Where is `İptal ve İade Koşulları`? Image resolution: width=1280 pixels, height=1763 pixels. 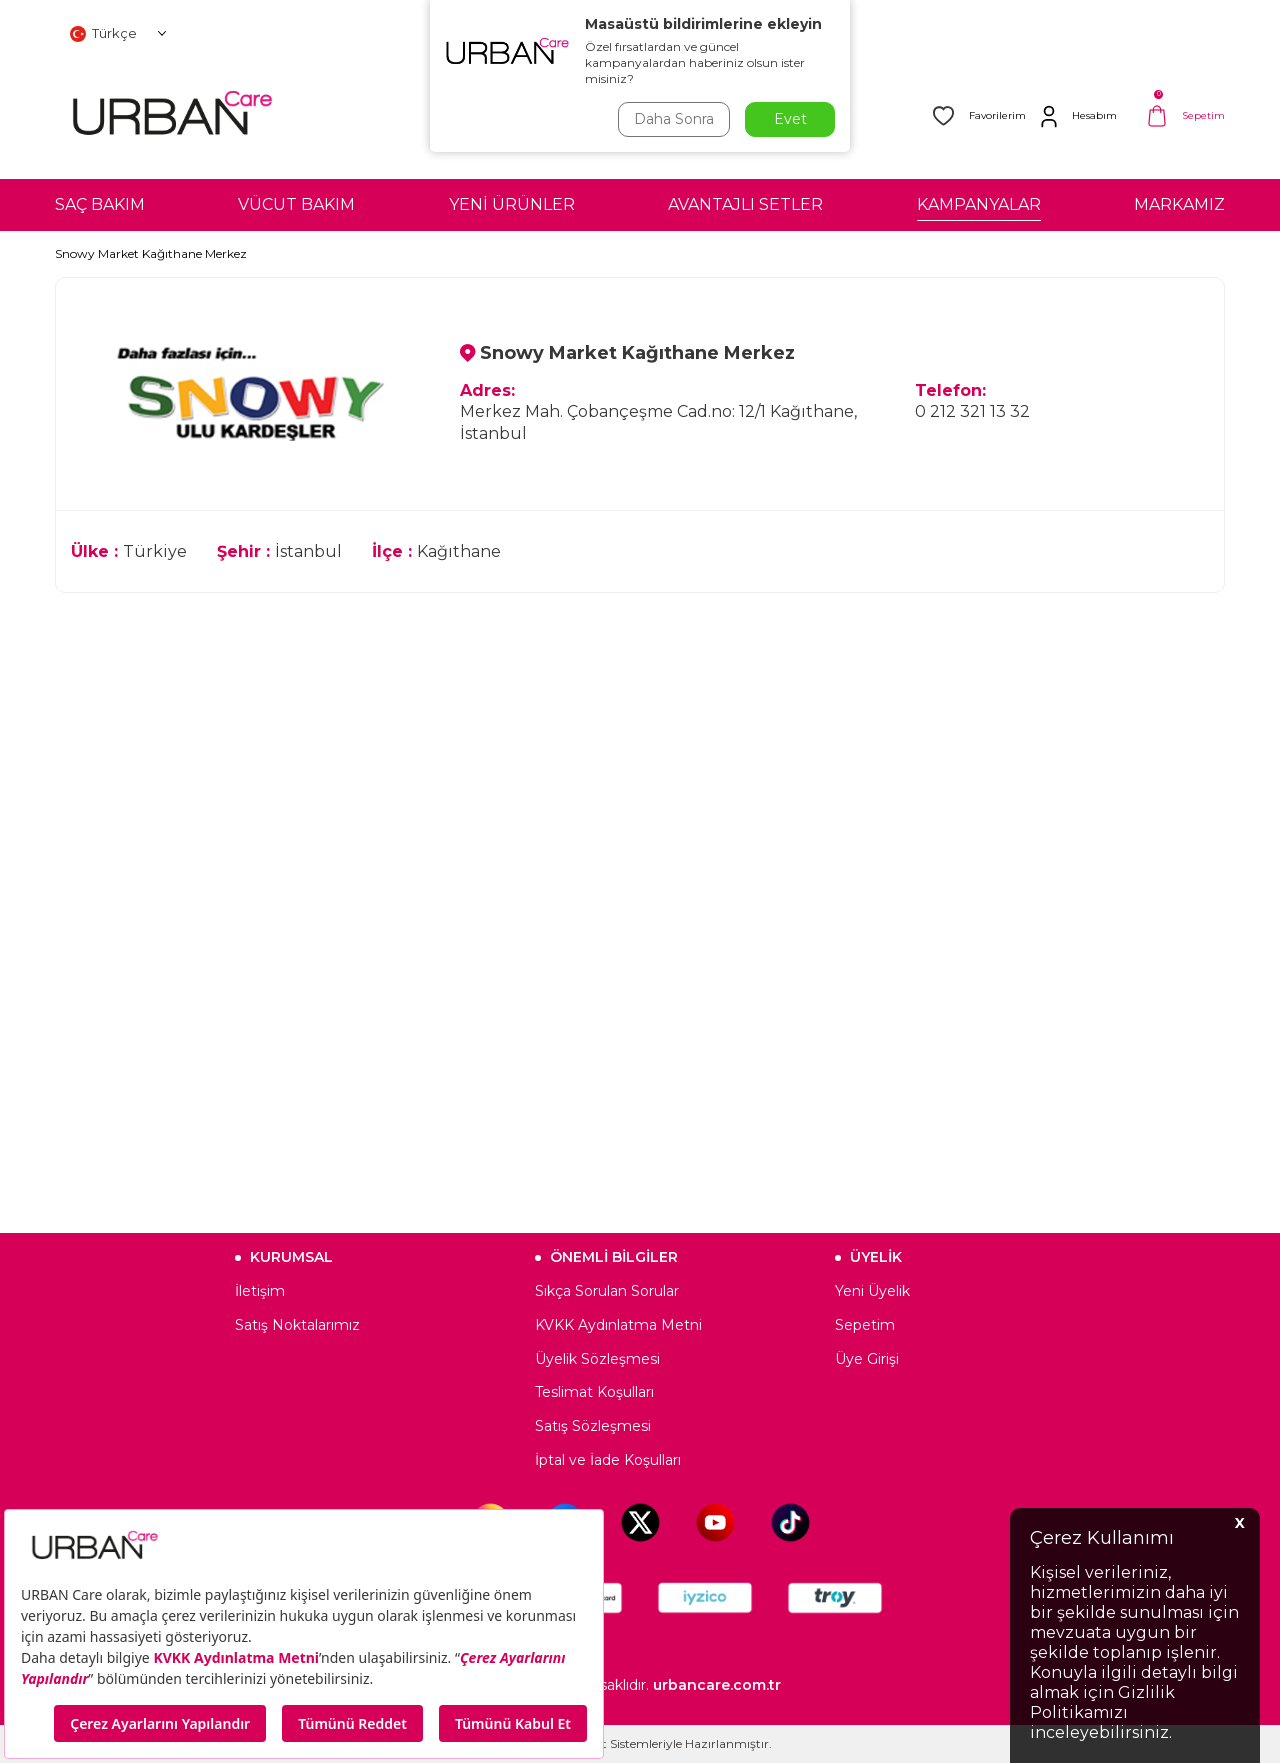
İptal ve İade Koşulları is located at coordinates (608, 1460).